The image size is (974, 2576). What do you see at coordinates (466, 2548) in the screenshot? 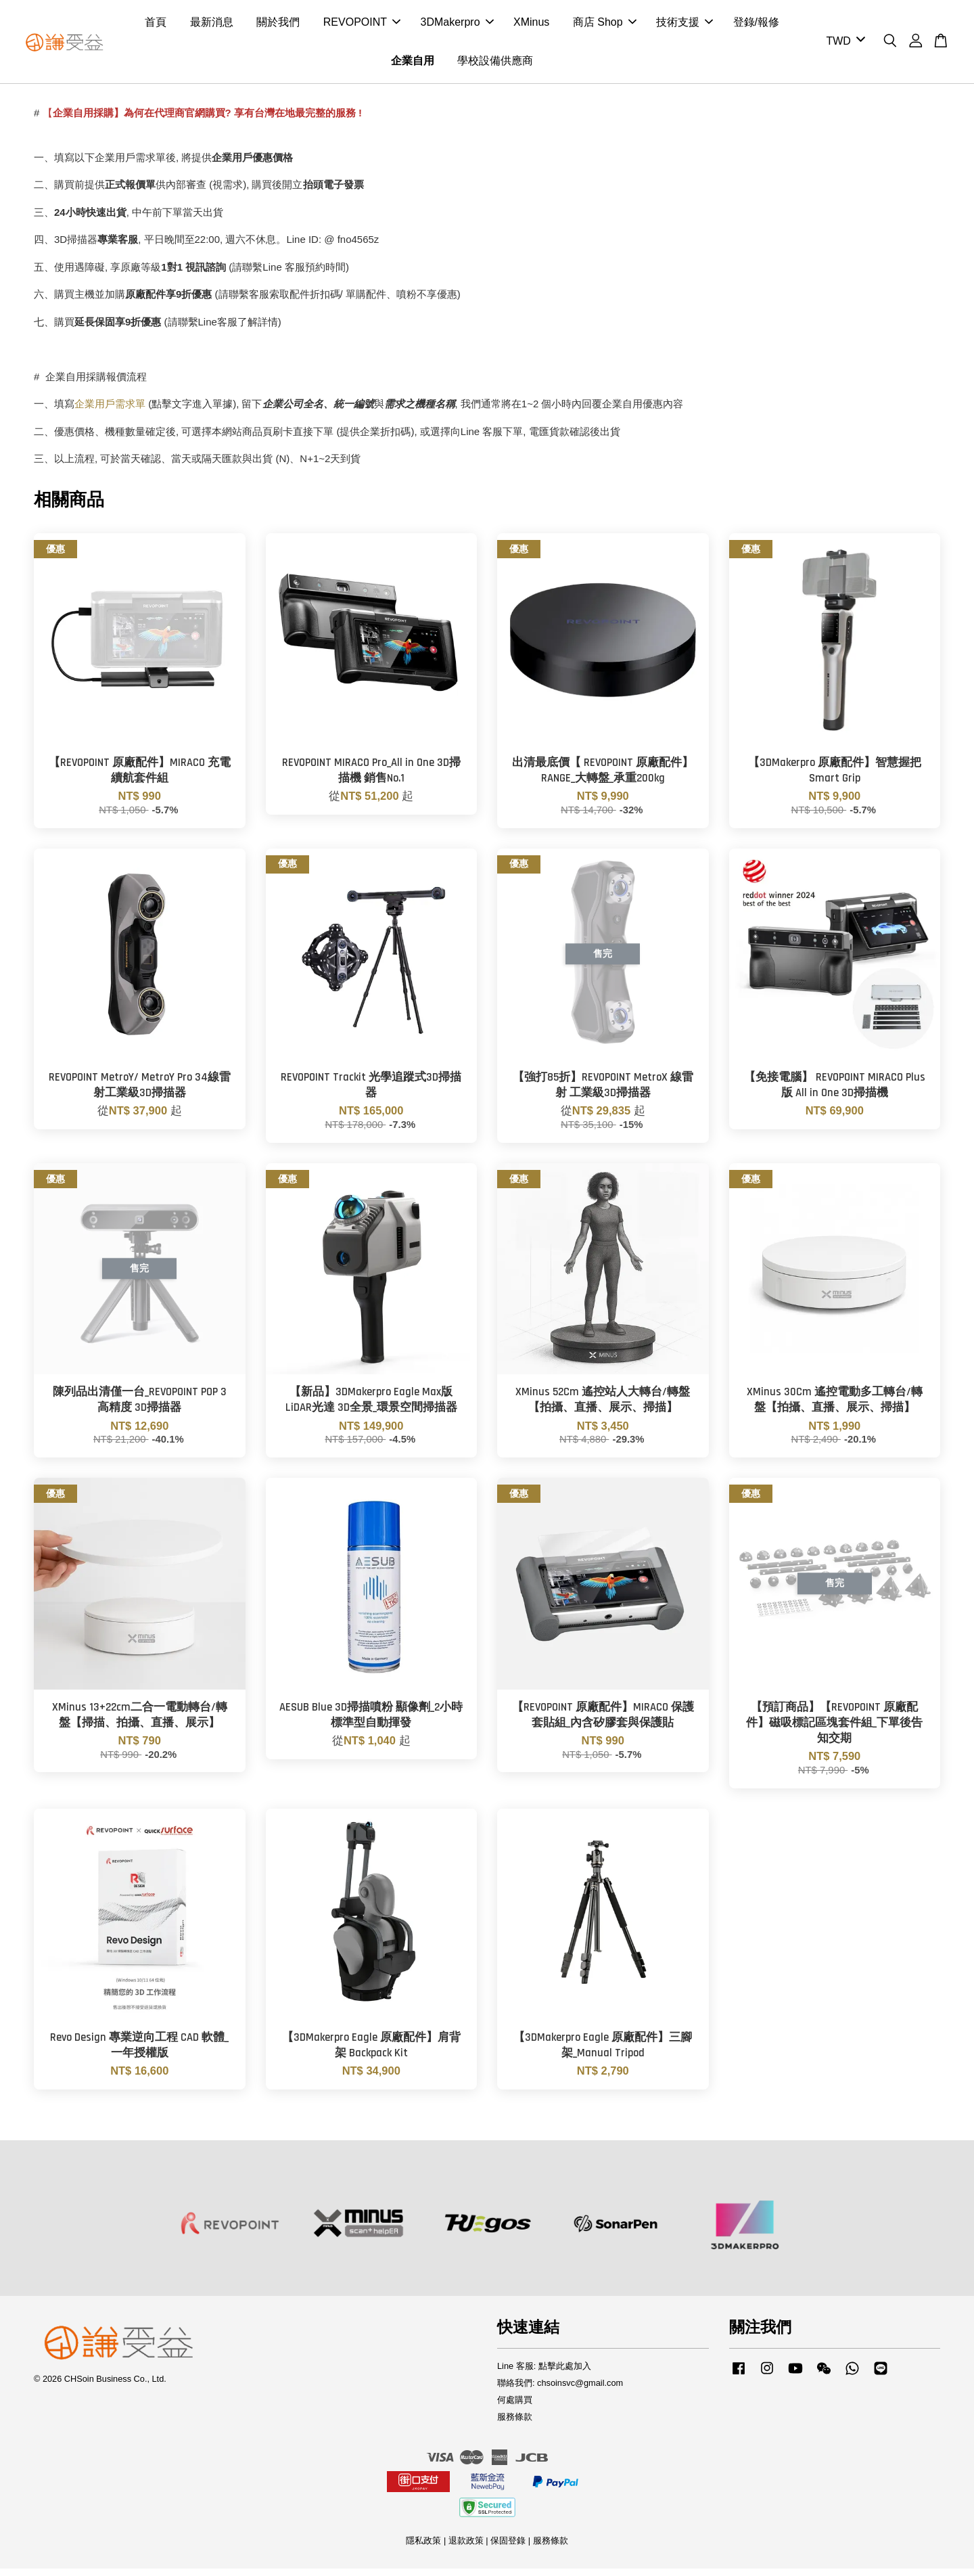
I see `退款政策` at bounding box center [466, 2548].